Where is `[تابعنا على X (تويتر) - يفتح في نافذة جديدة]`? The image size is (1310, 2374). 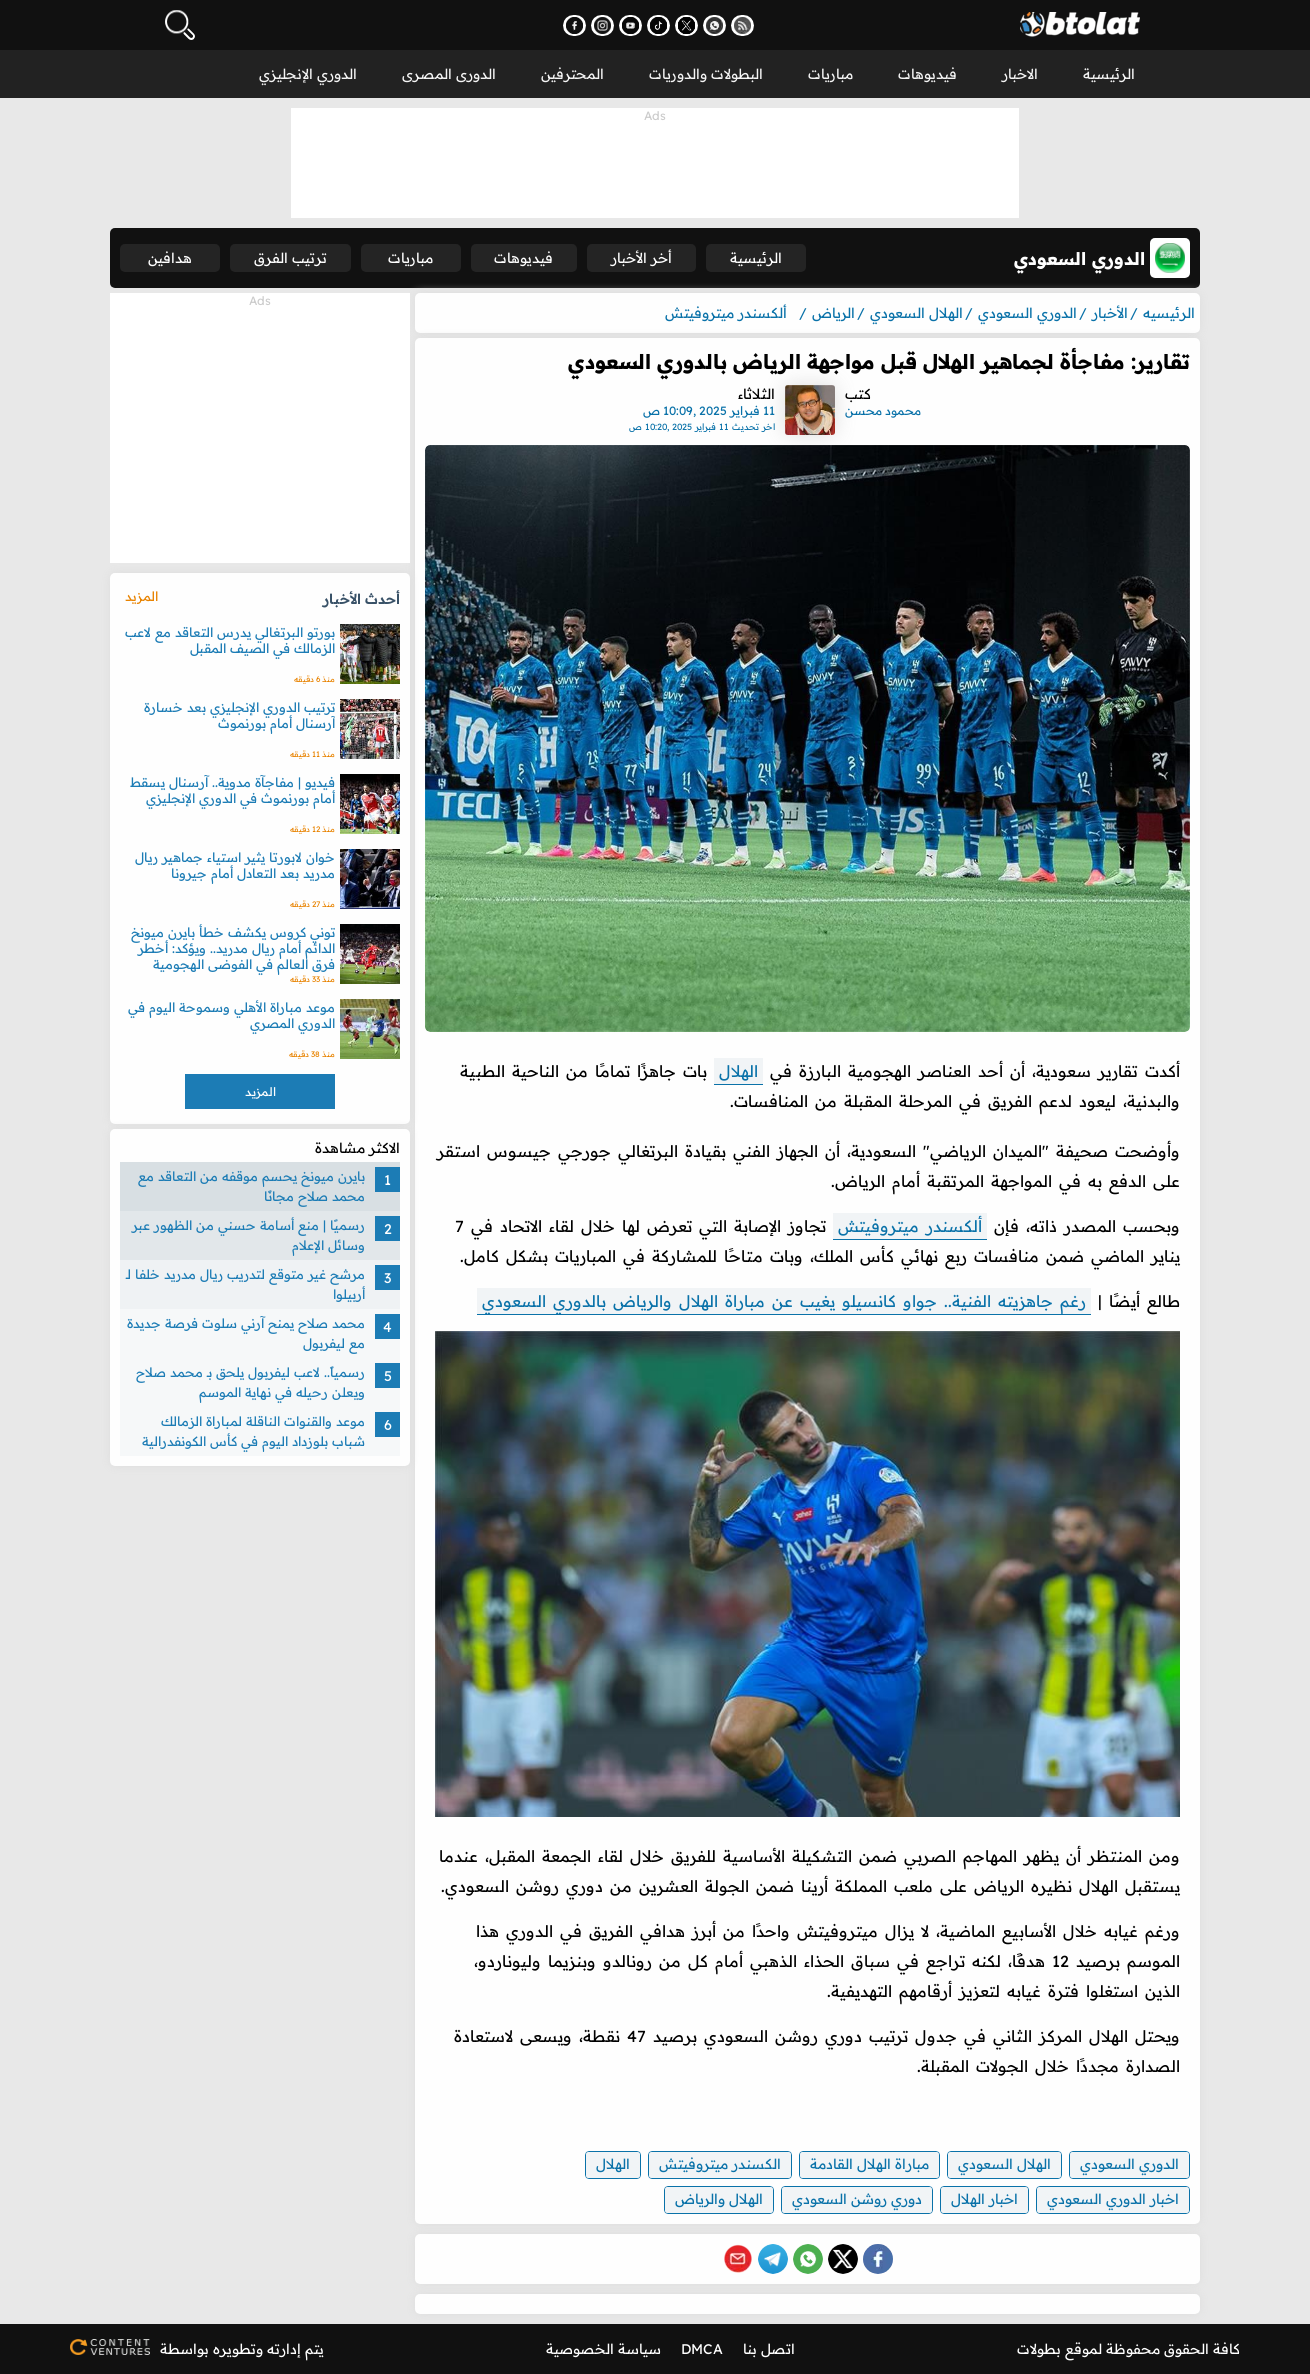 [تابعنا على X (تويتر) - يفتح في نافذة جديدة] is located at coordinates (686, 25).